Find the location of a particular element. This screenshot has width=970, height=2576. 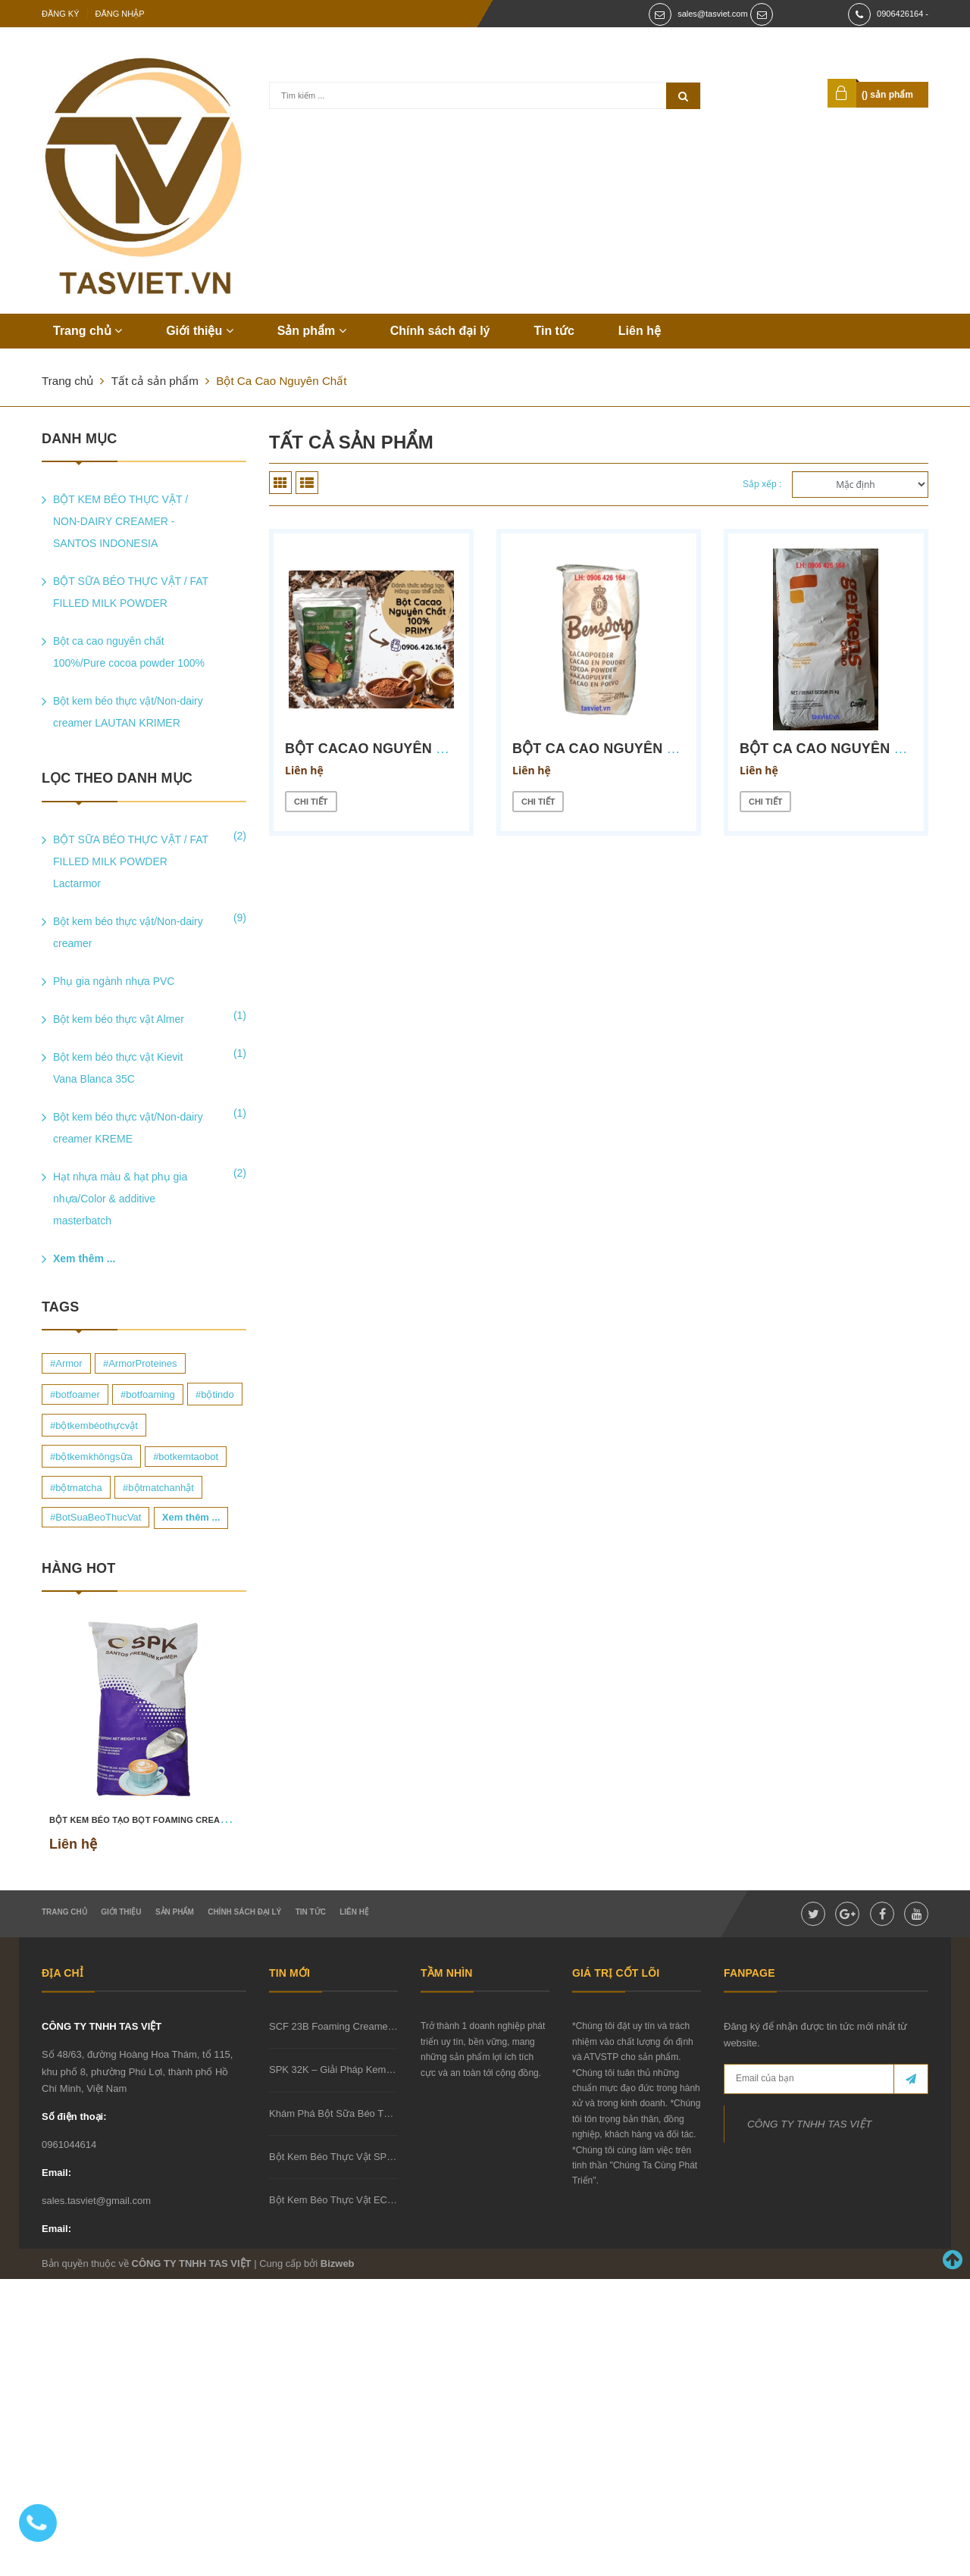

#bộtmatcha is located at coordinates (76, 1487).